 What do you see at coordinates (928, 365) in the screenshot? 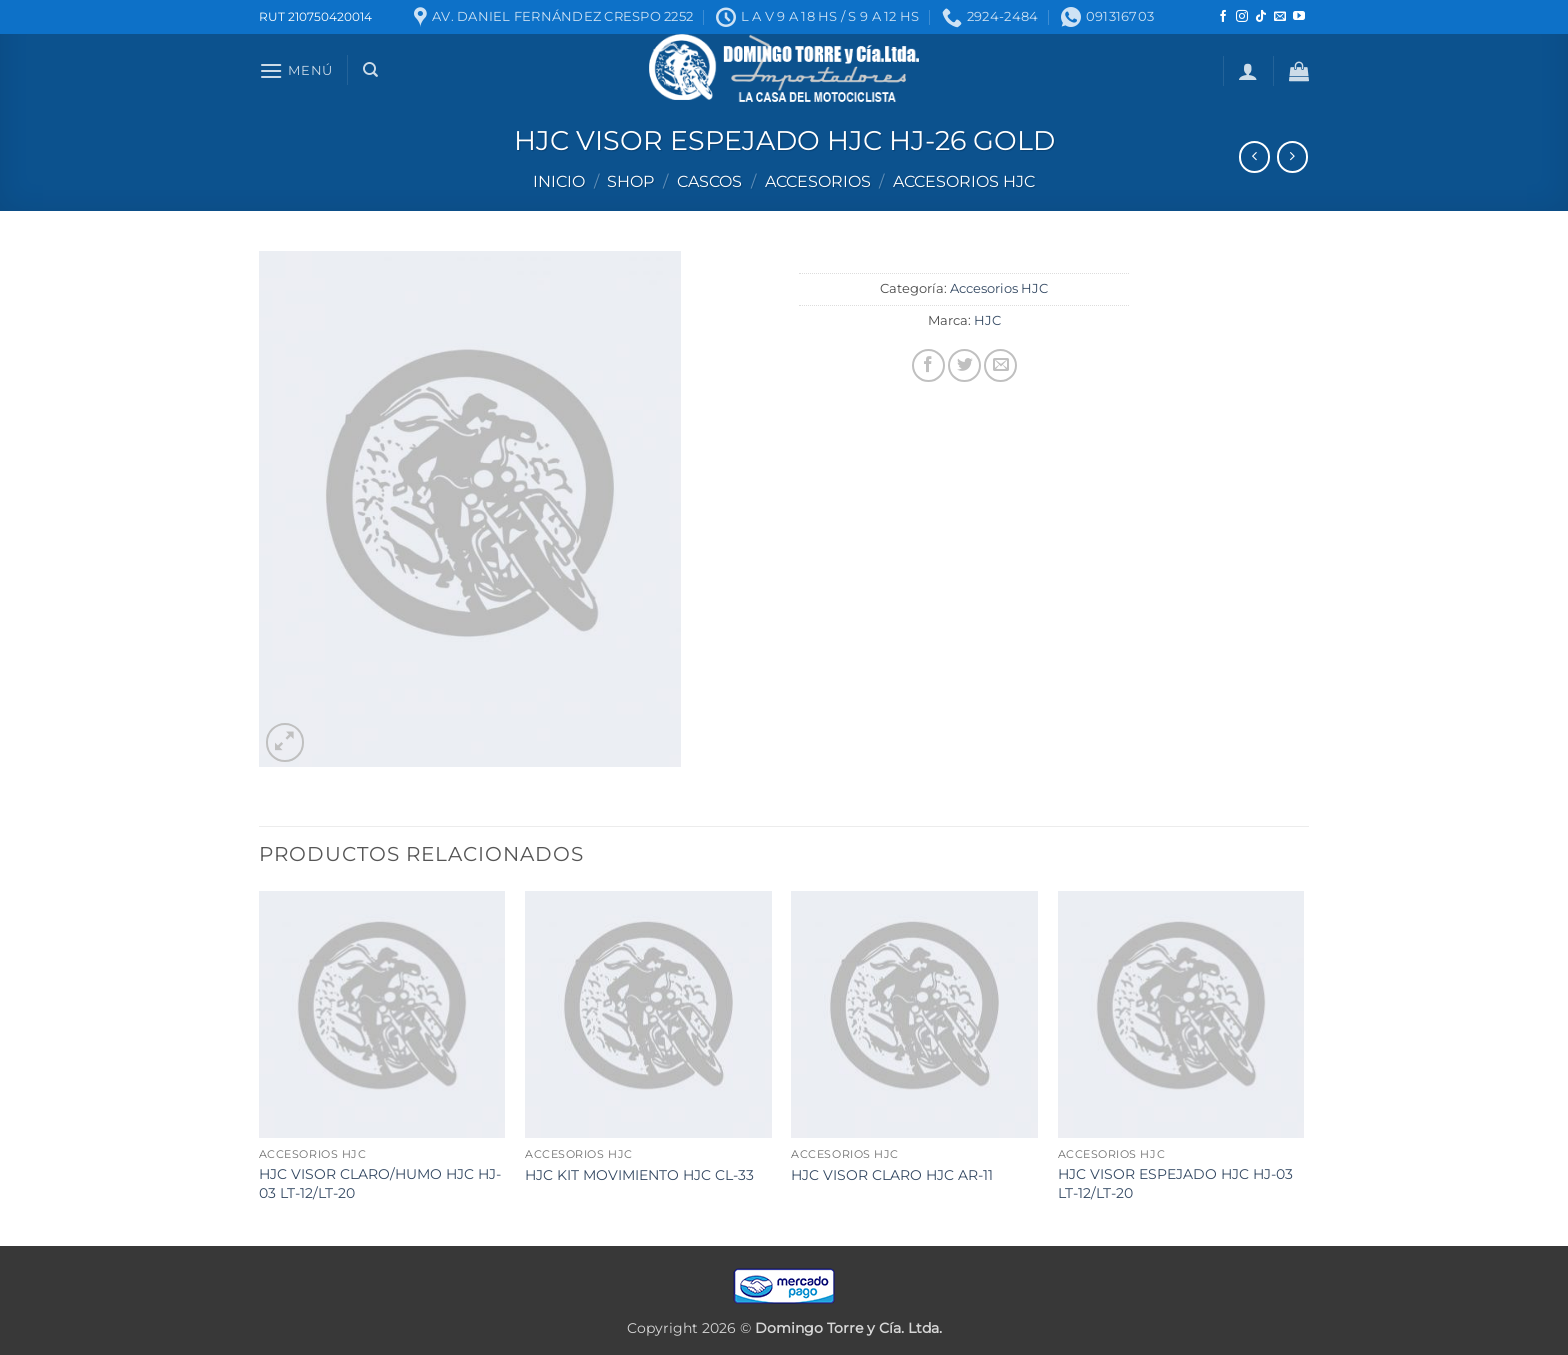
I see `[Compartir en Facebook]` at bounding box center [928, 365].